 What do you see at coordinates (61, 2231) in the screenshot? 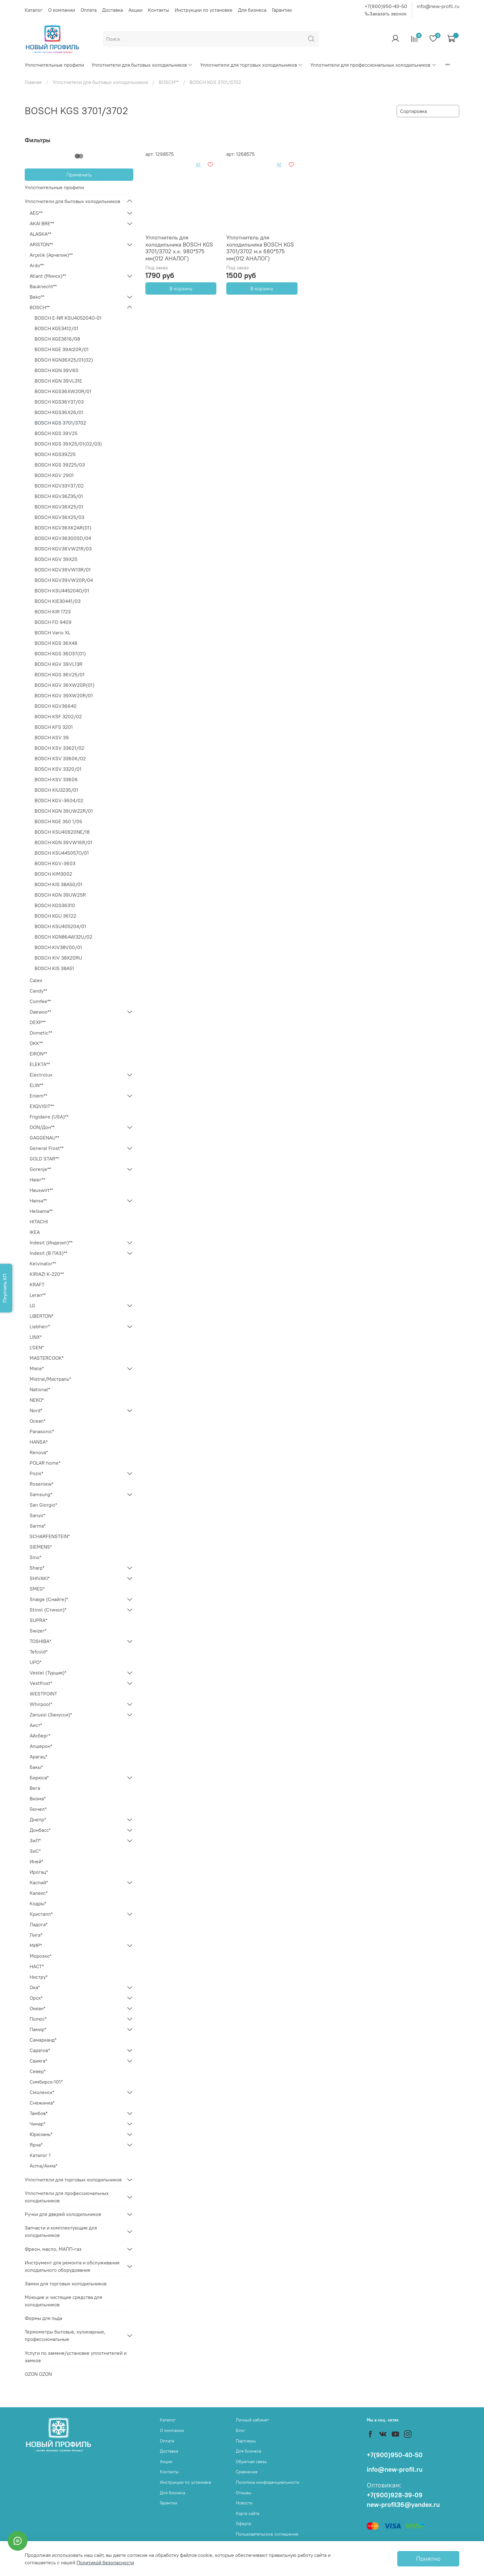
I see `Запчасти и комплектующие для холодильников` at bounding box center [61, 2231].